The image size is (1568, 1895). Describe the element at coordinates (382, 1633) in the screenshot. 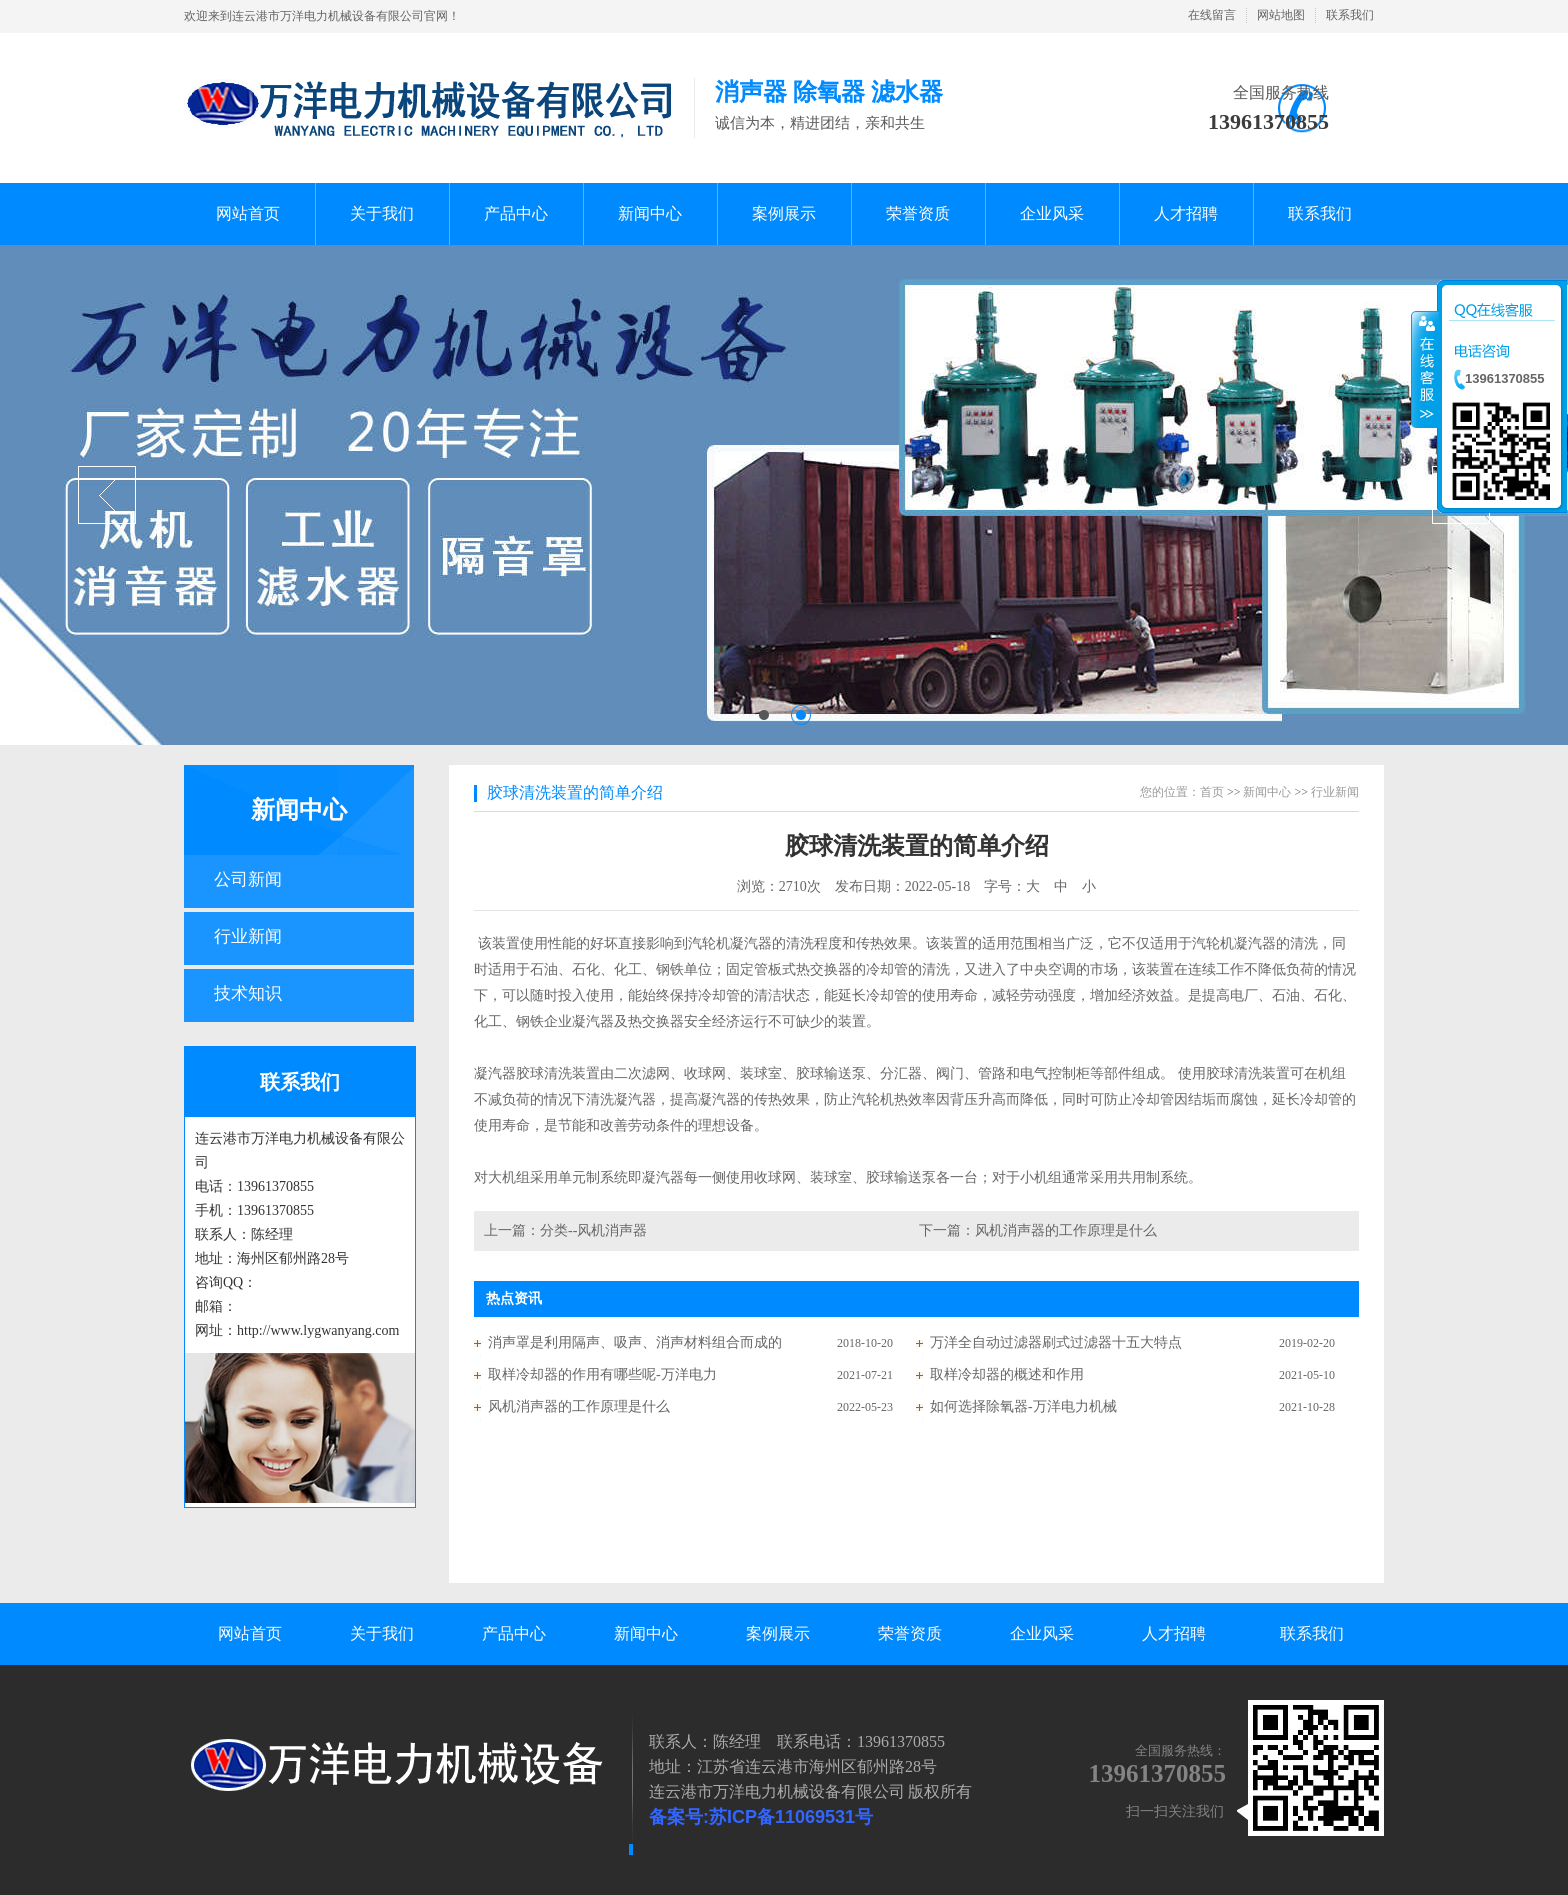

I see `关于我们` at that location.